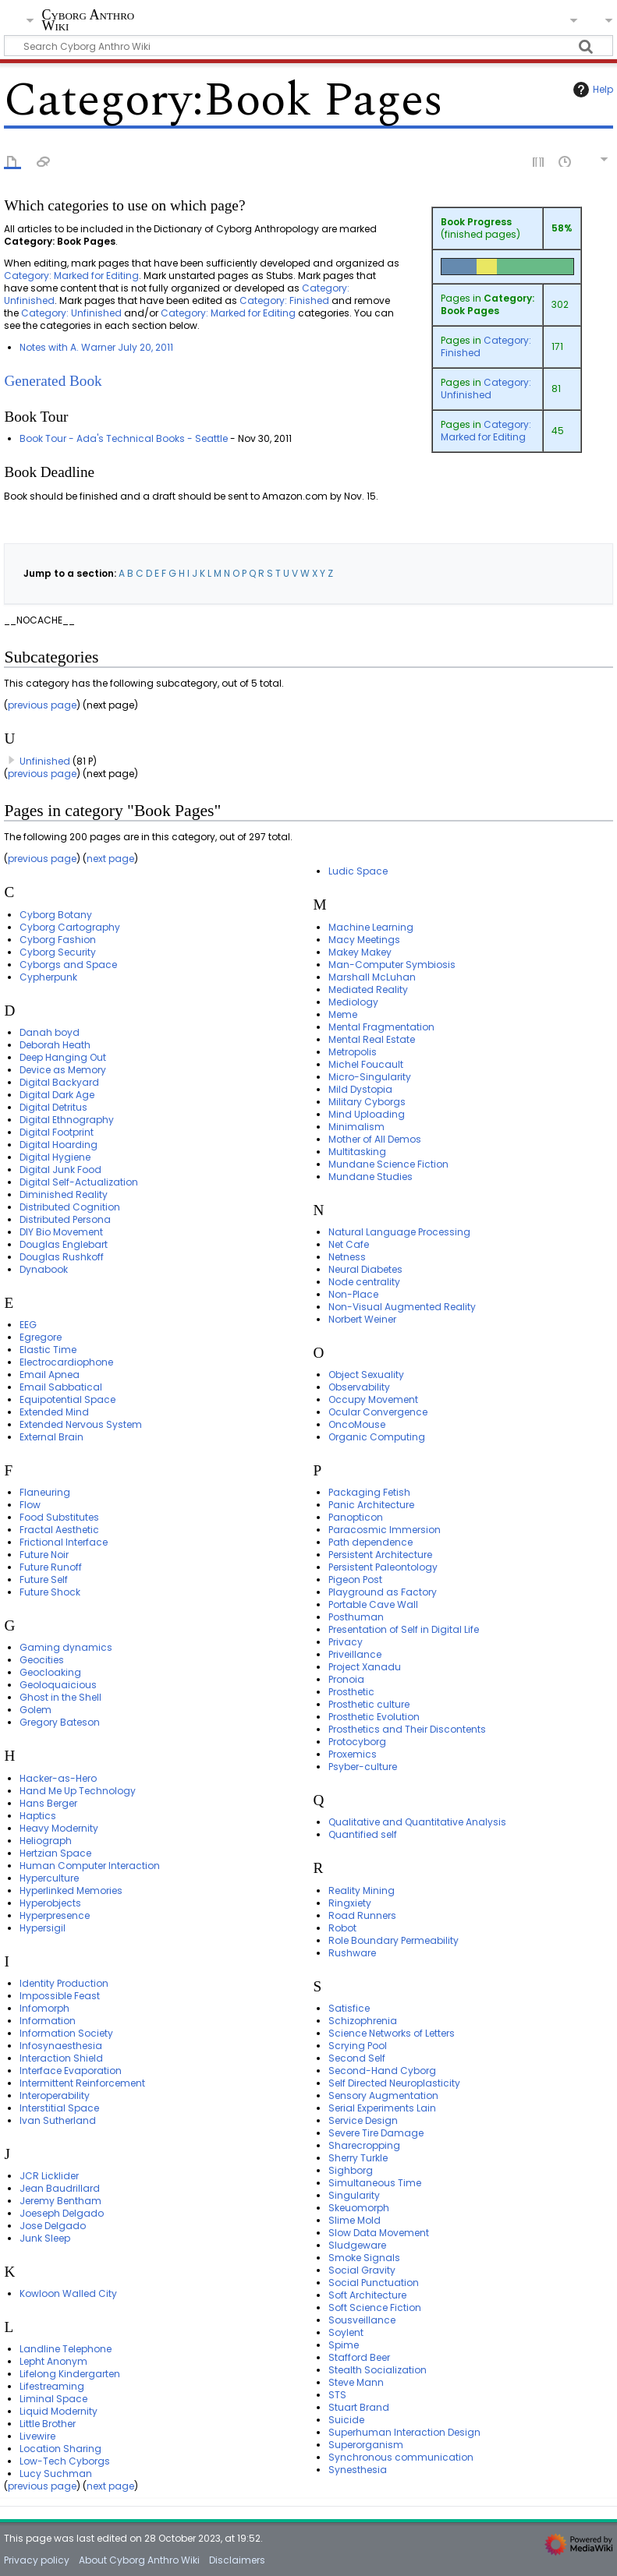 This screenshot has height=2576, width=617. I want to click on Social Punctuation, so click(373, 2282).